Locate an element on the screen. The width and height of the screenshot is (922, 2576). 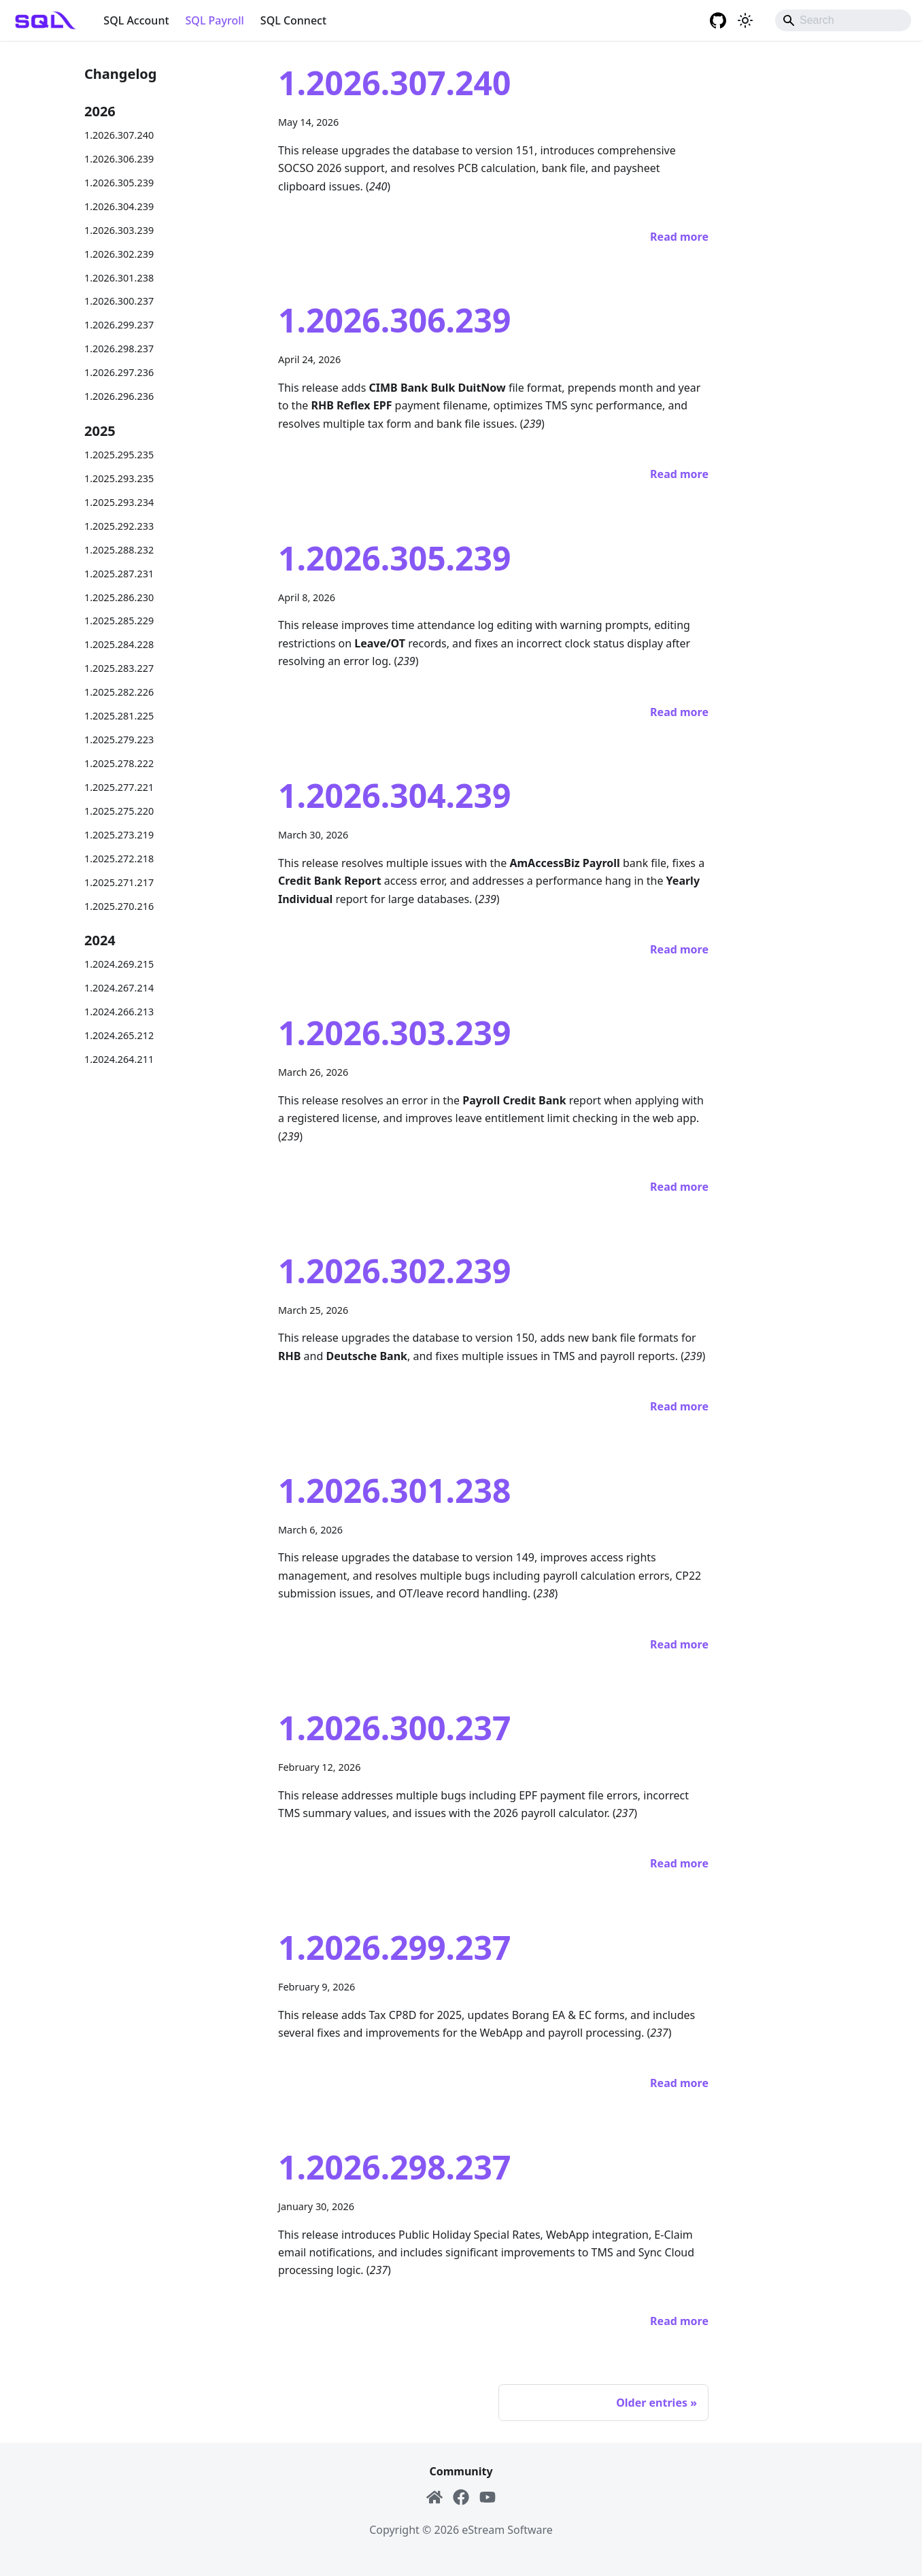
[Read more about 1.2026.298.237] is located at coordinates (679, 2321).